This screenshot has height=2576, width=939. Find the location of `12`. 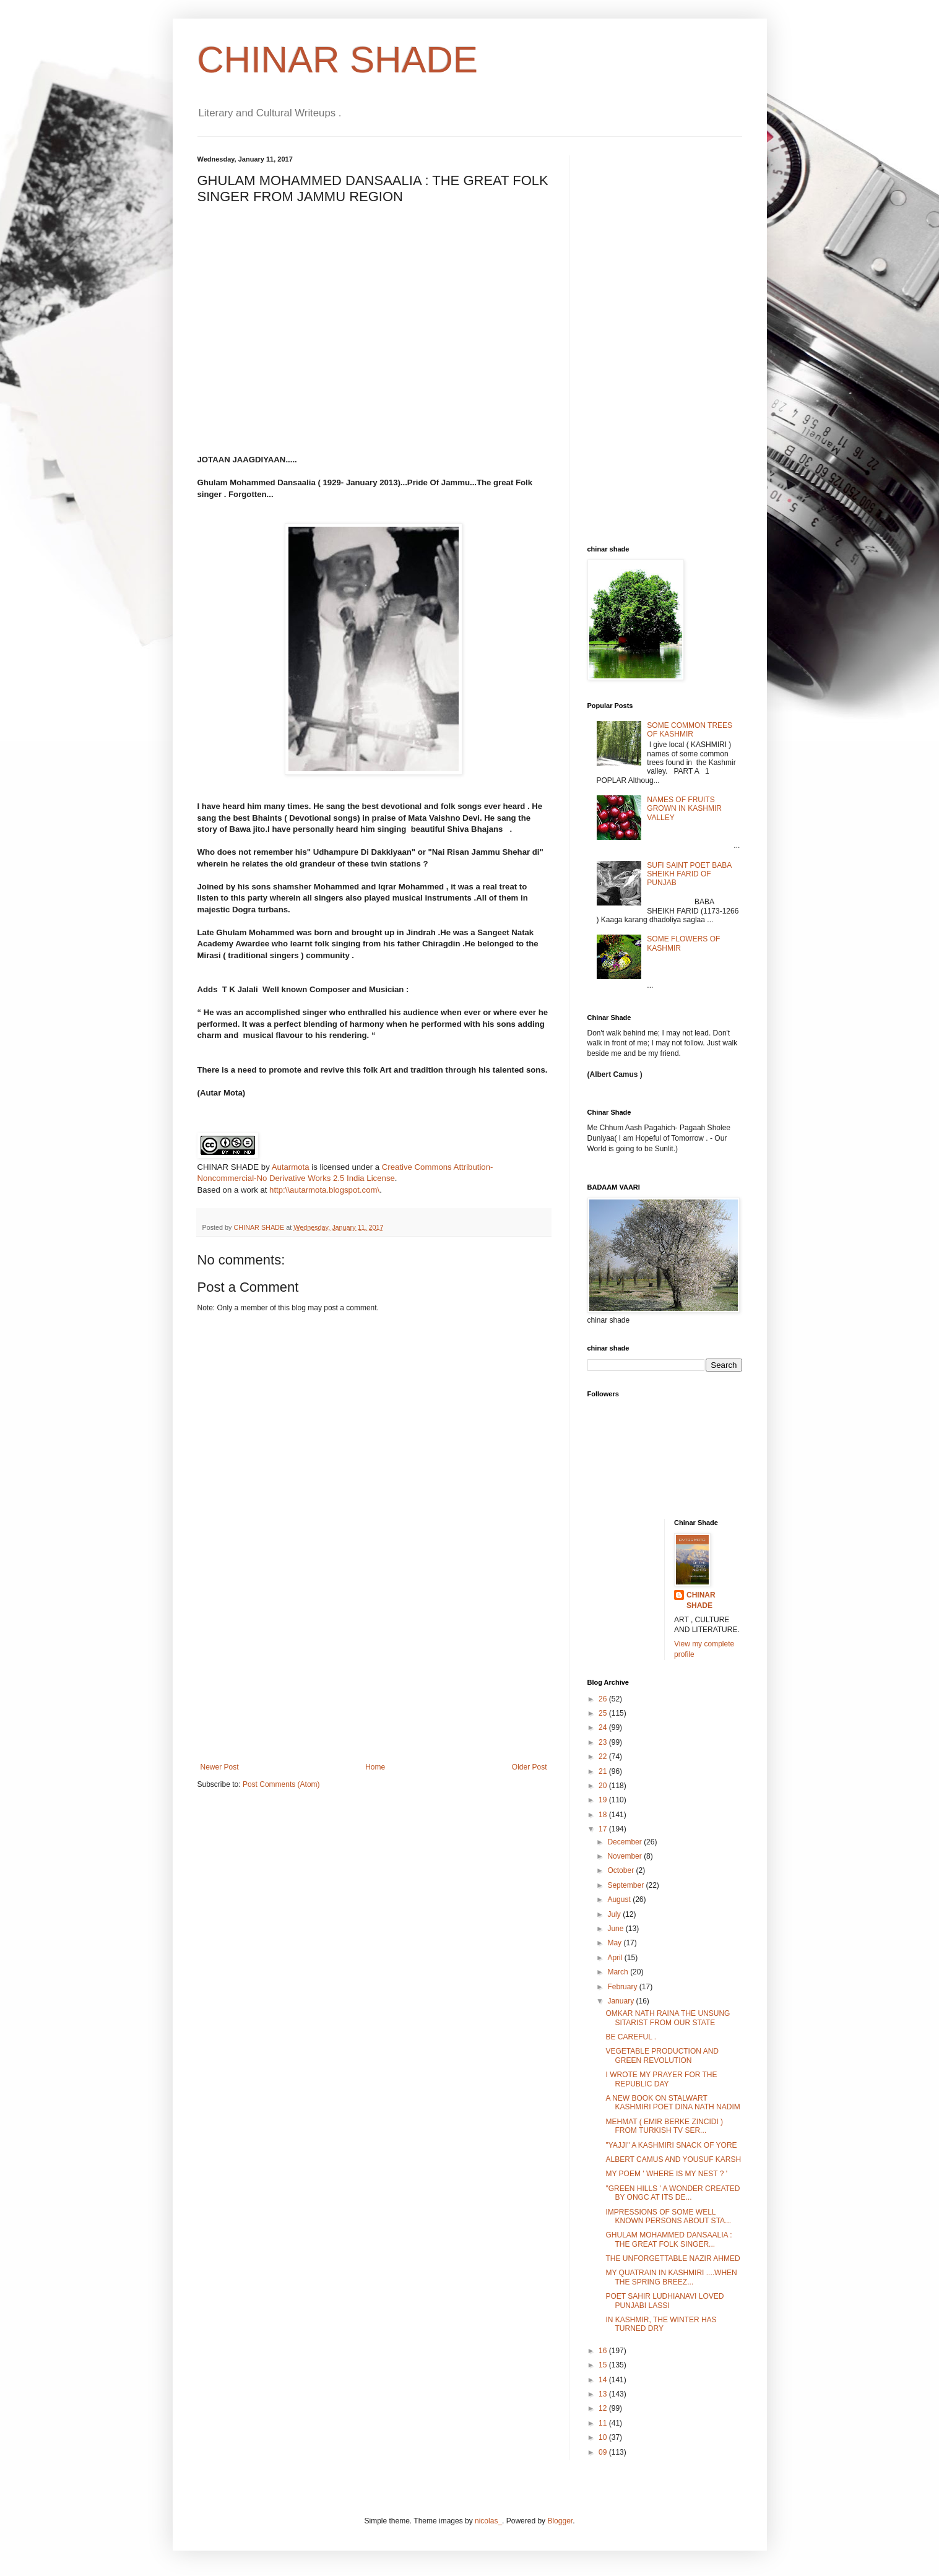

12 is located at coordinates (604, 2408).